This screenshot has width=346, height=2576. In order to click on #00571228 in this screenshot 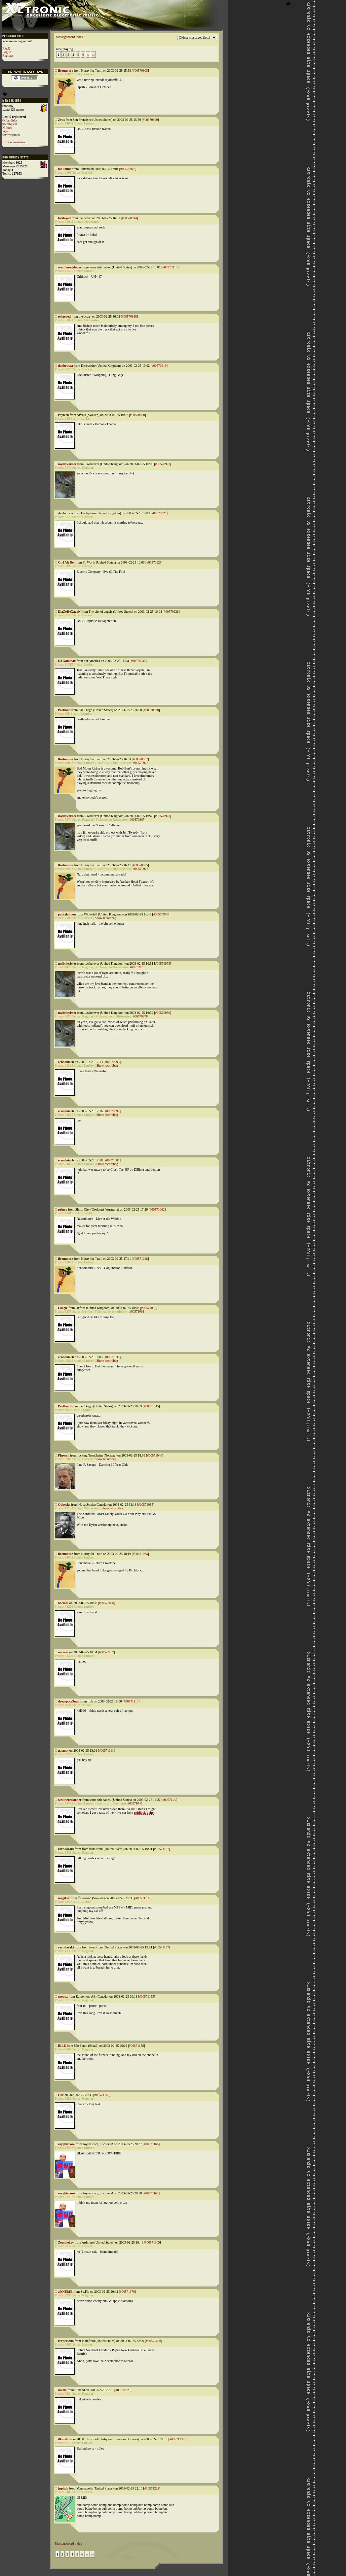, I will do `click(122, 2390)`.